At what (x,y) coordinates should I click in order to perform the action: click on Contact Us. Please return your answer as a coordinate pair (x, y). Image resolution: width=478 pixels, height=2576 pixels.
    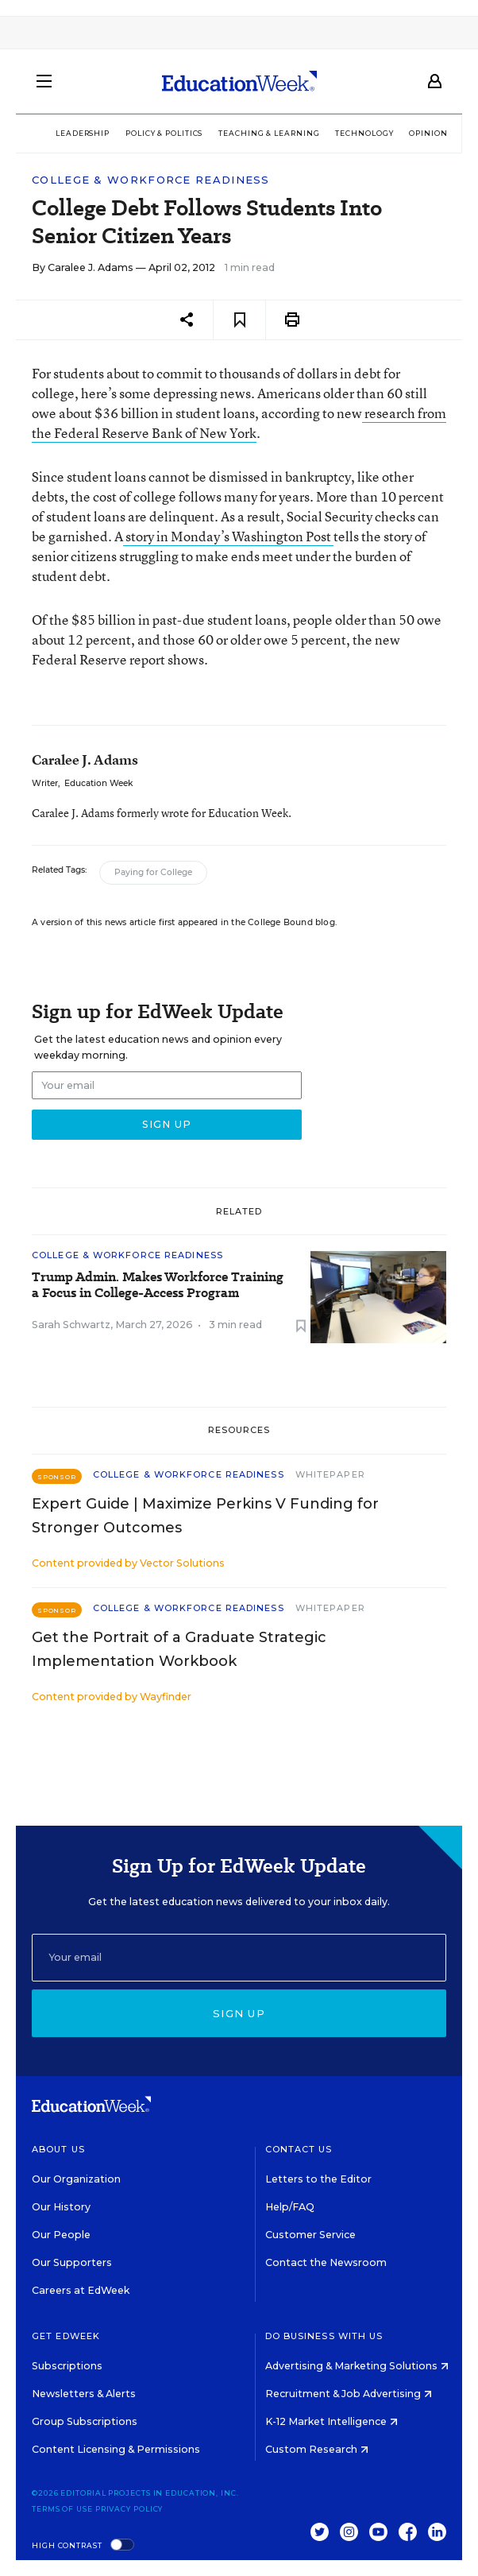
    Looking at the image, I should click on (299, 2149).